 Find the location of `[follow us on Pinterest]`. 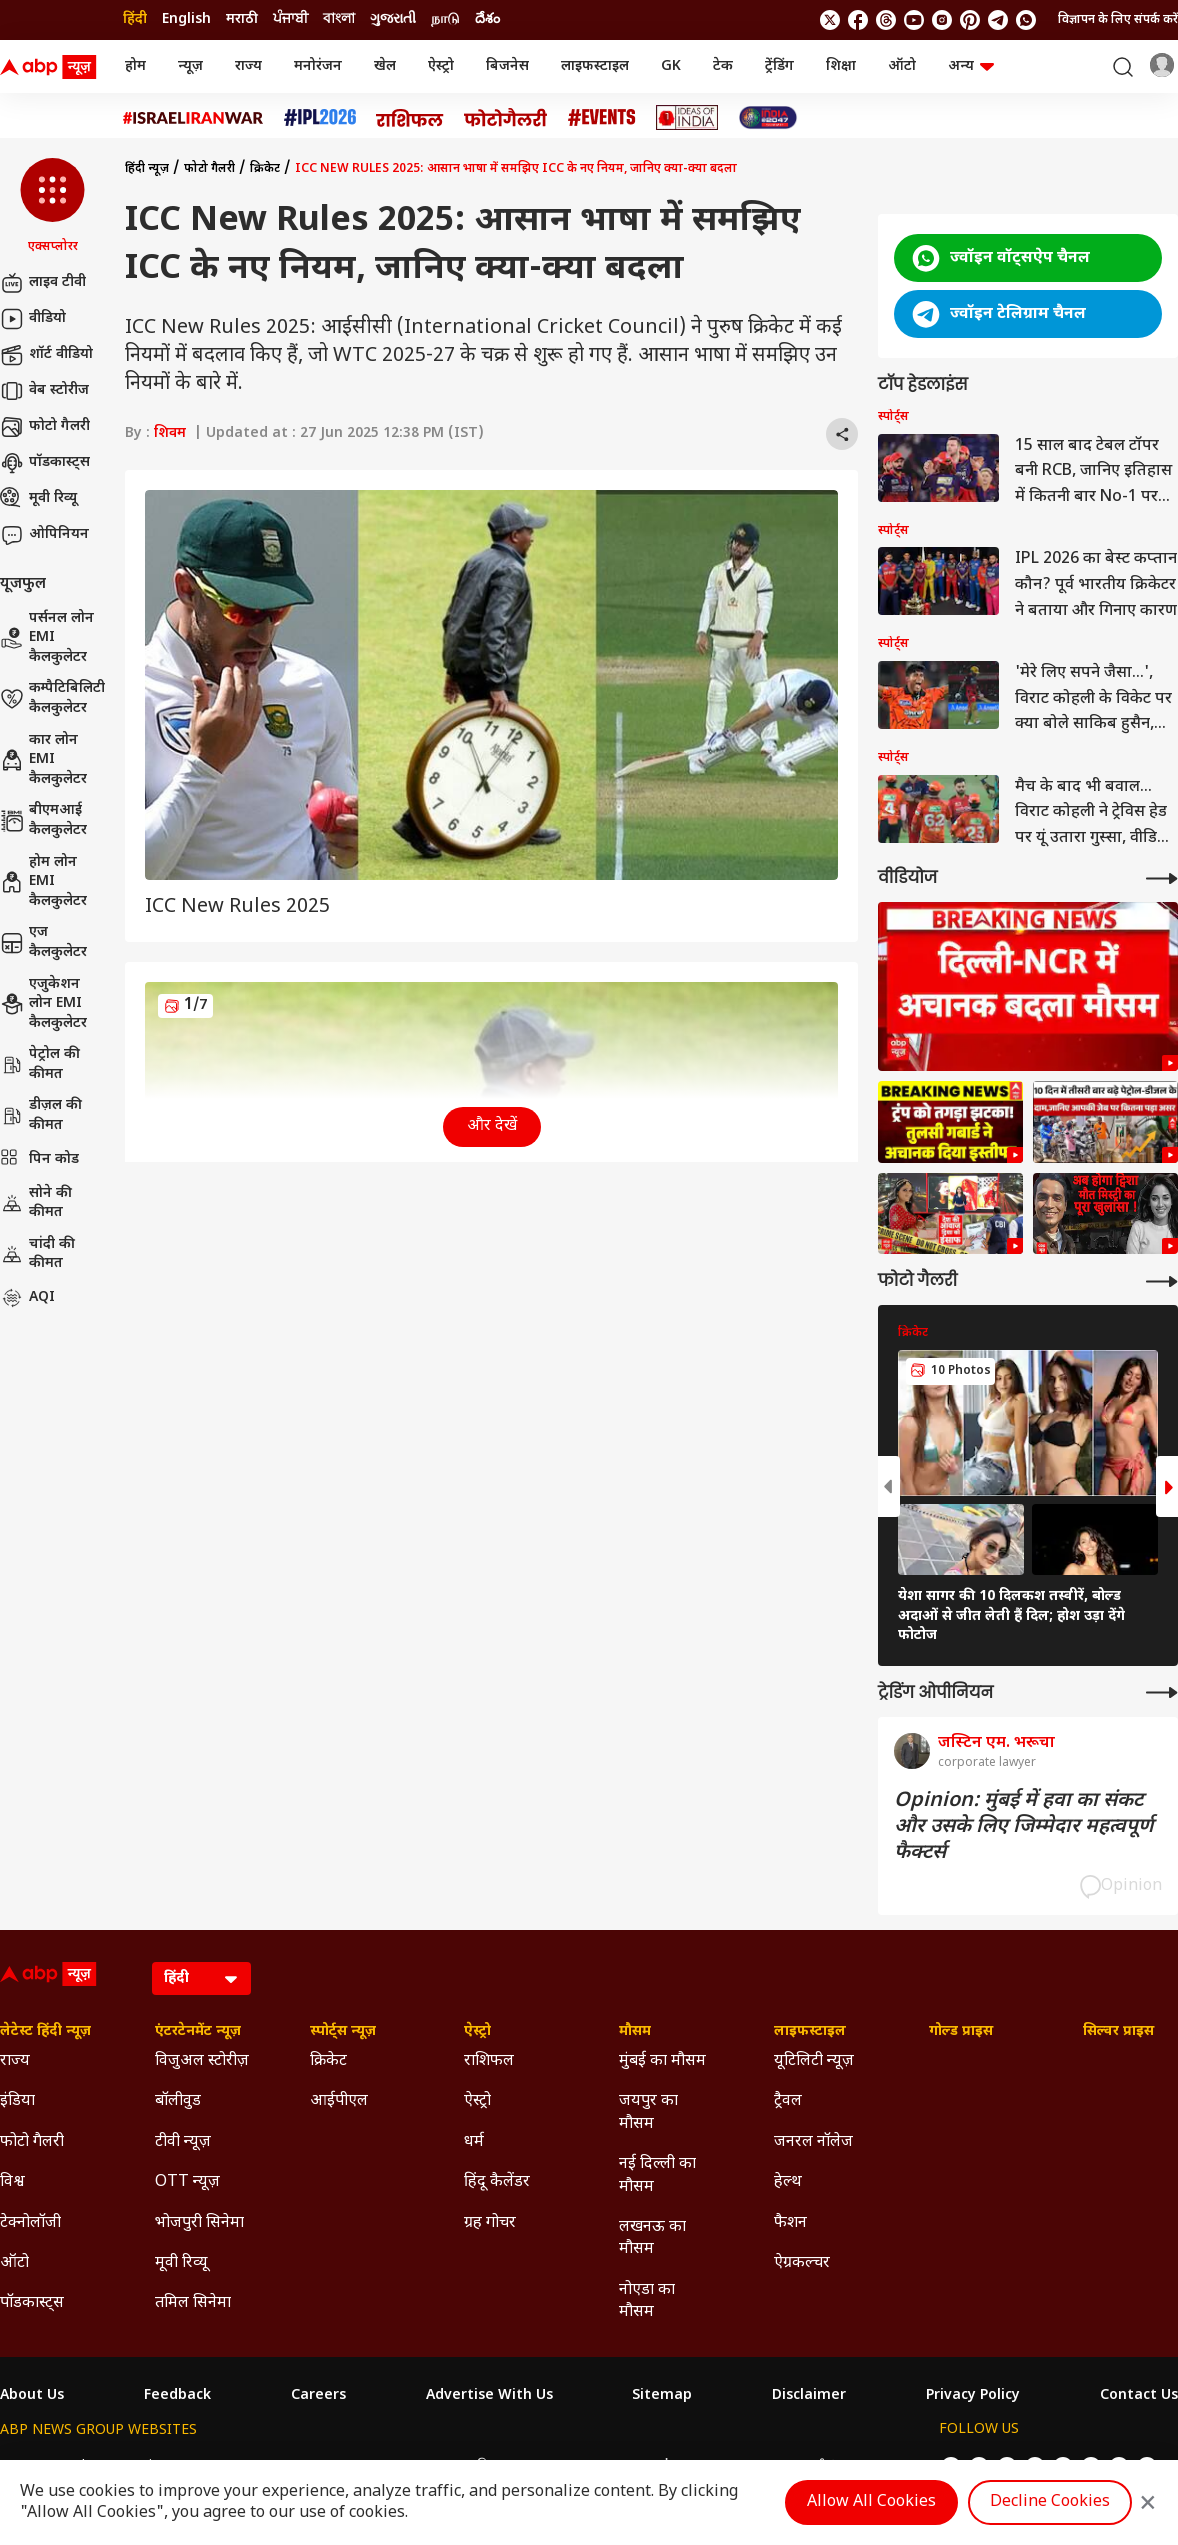

[follow us on Pinterest] is located at coordinates (970, 20).